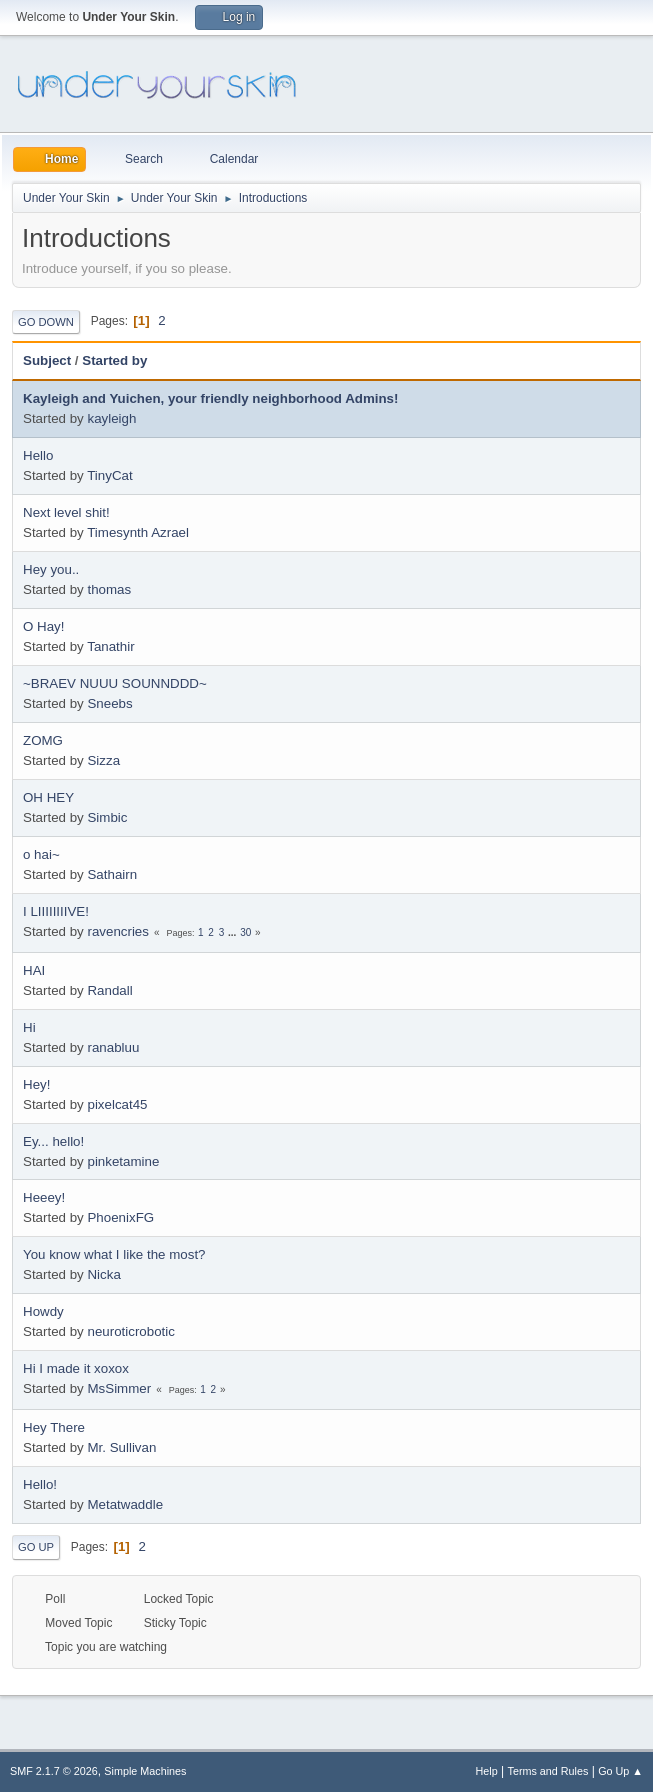  What do you see at coordinates (123, 1161) in the screenshot?
I see `pinketamine` at bounding box center [123, 1161].